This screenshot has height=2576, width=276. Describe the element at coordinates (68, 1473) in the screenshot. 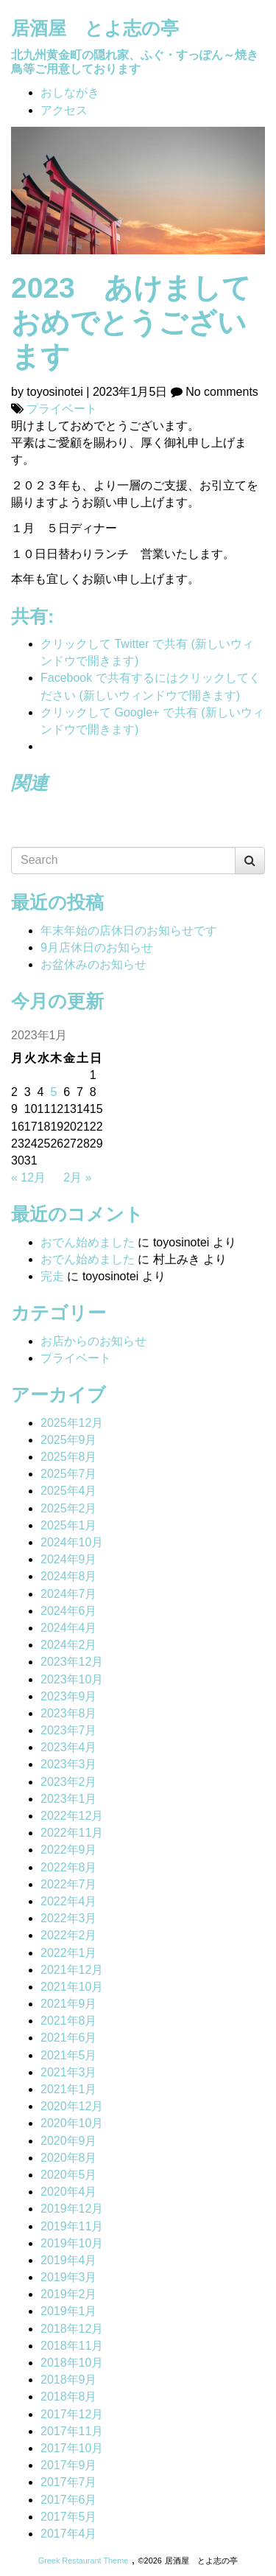

I see `2025年7月` at that location.